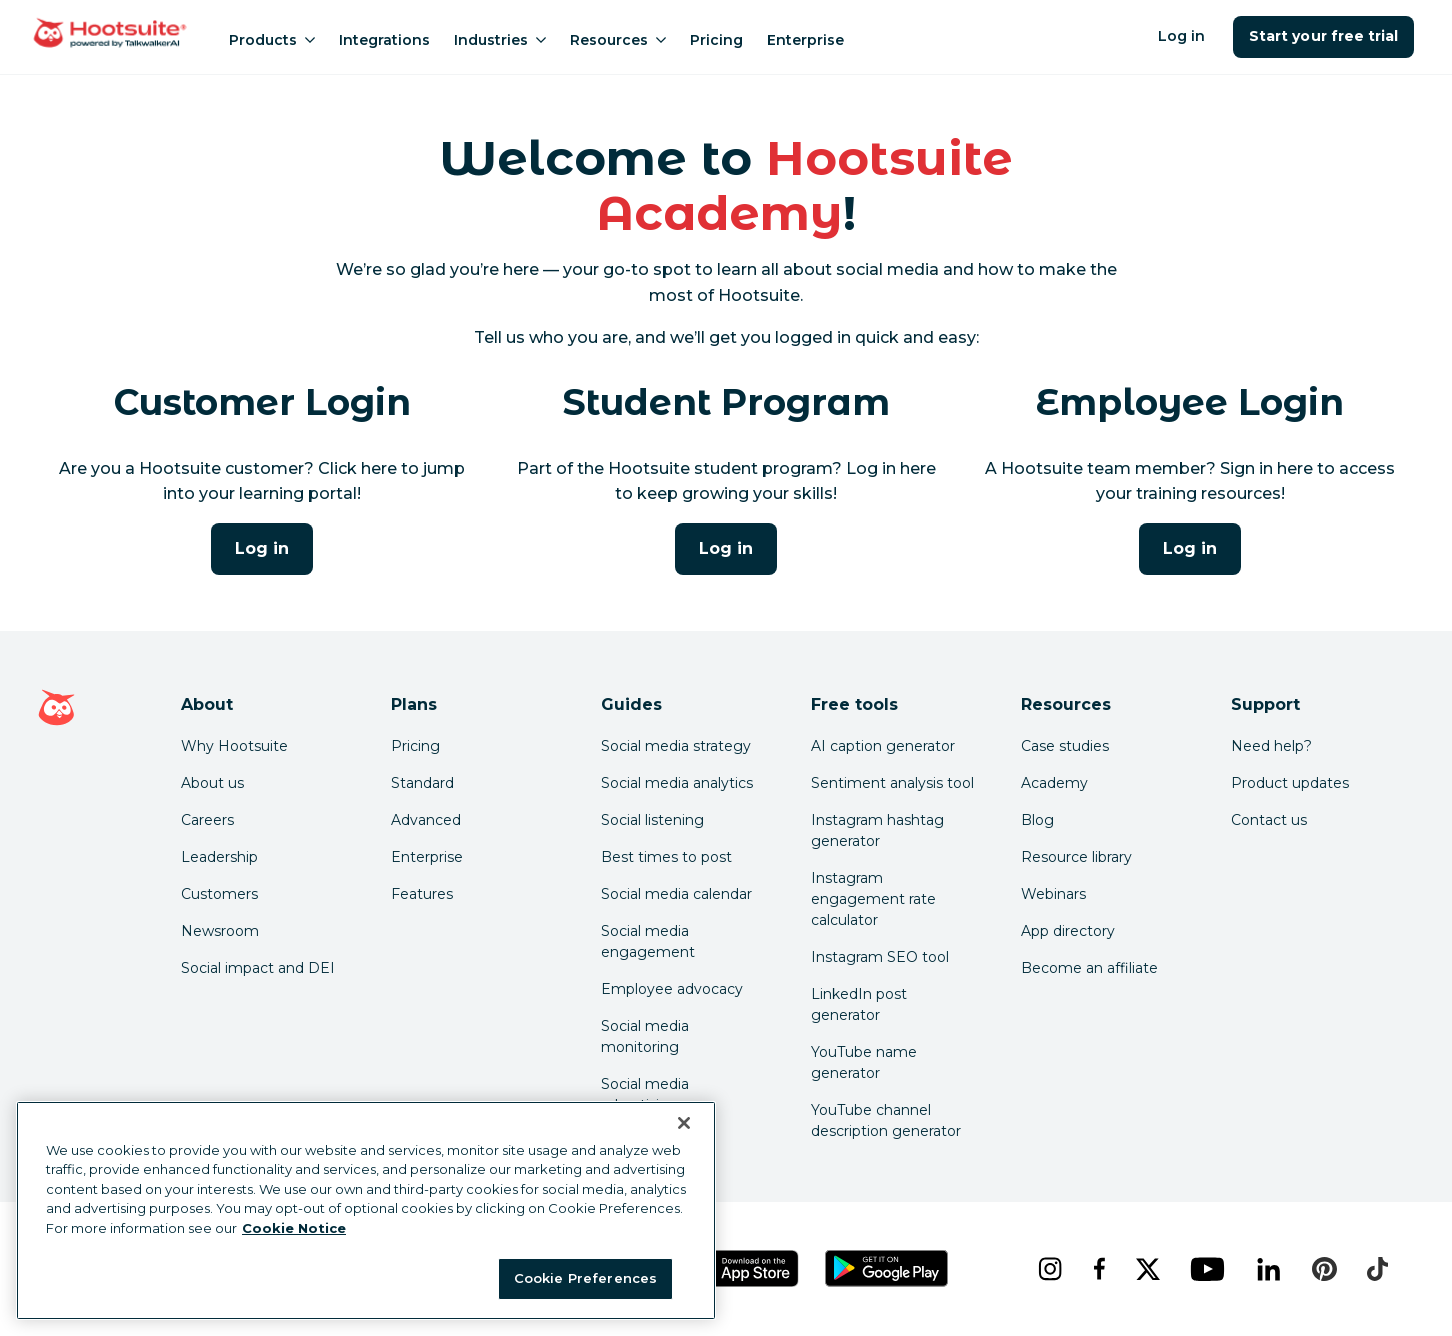  What do you see at coordinates (585, 1278) in the screenshot?
I see `Cookie Preferences [Cookie Preferences, Opens the preference center dialog]` at bounding box center [585, 1278].